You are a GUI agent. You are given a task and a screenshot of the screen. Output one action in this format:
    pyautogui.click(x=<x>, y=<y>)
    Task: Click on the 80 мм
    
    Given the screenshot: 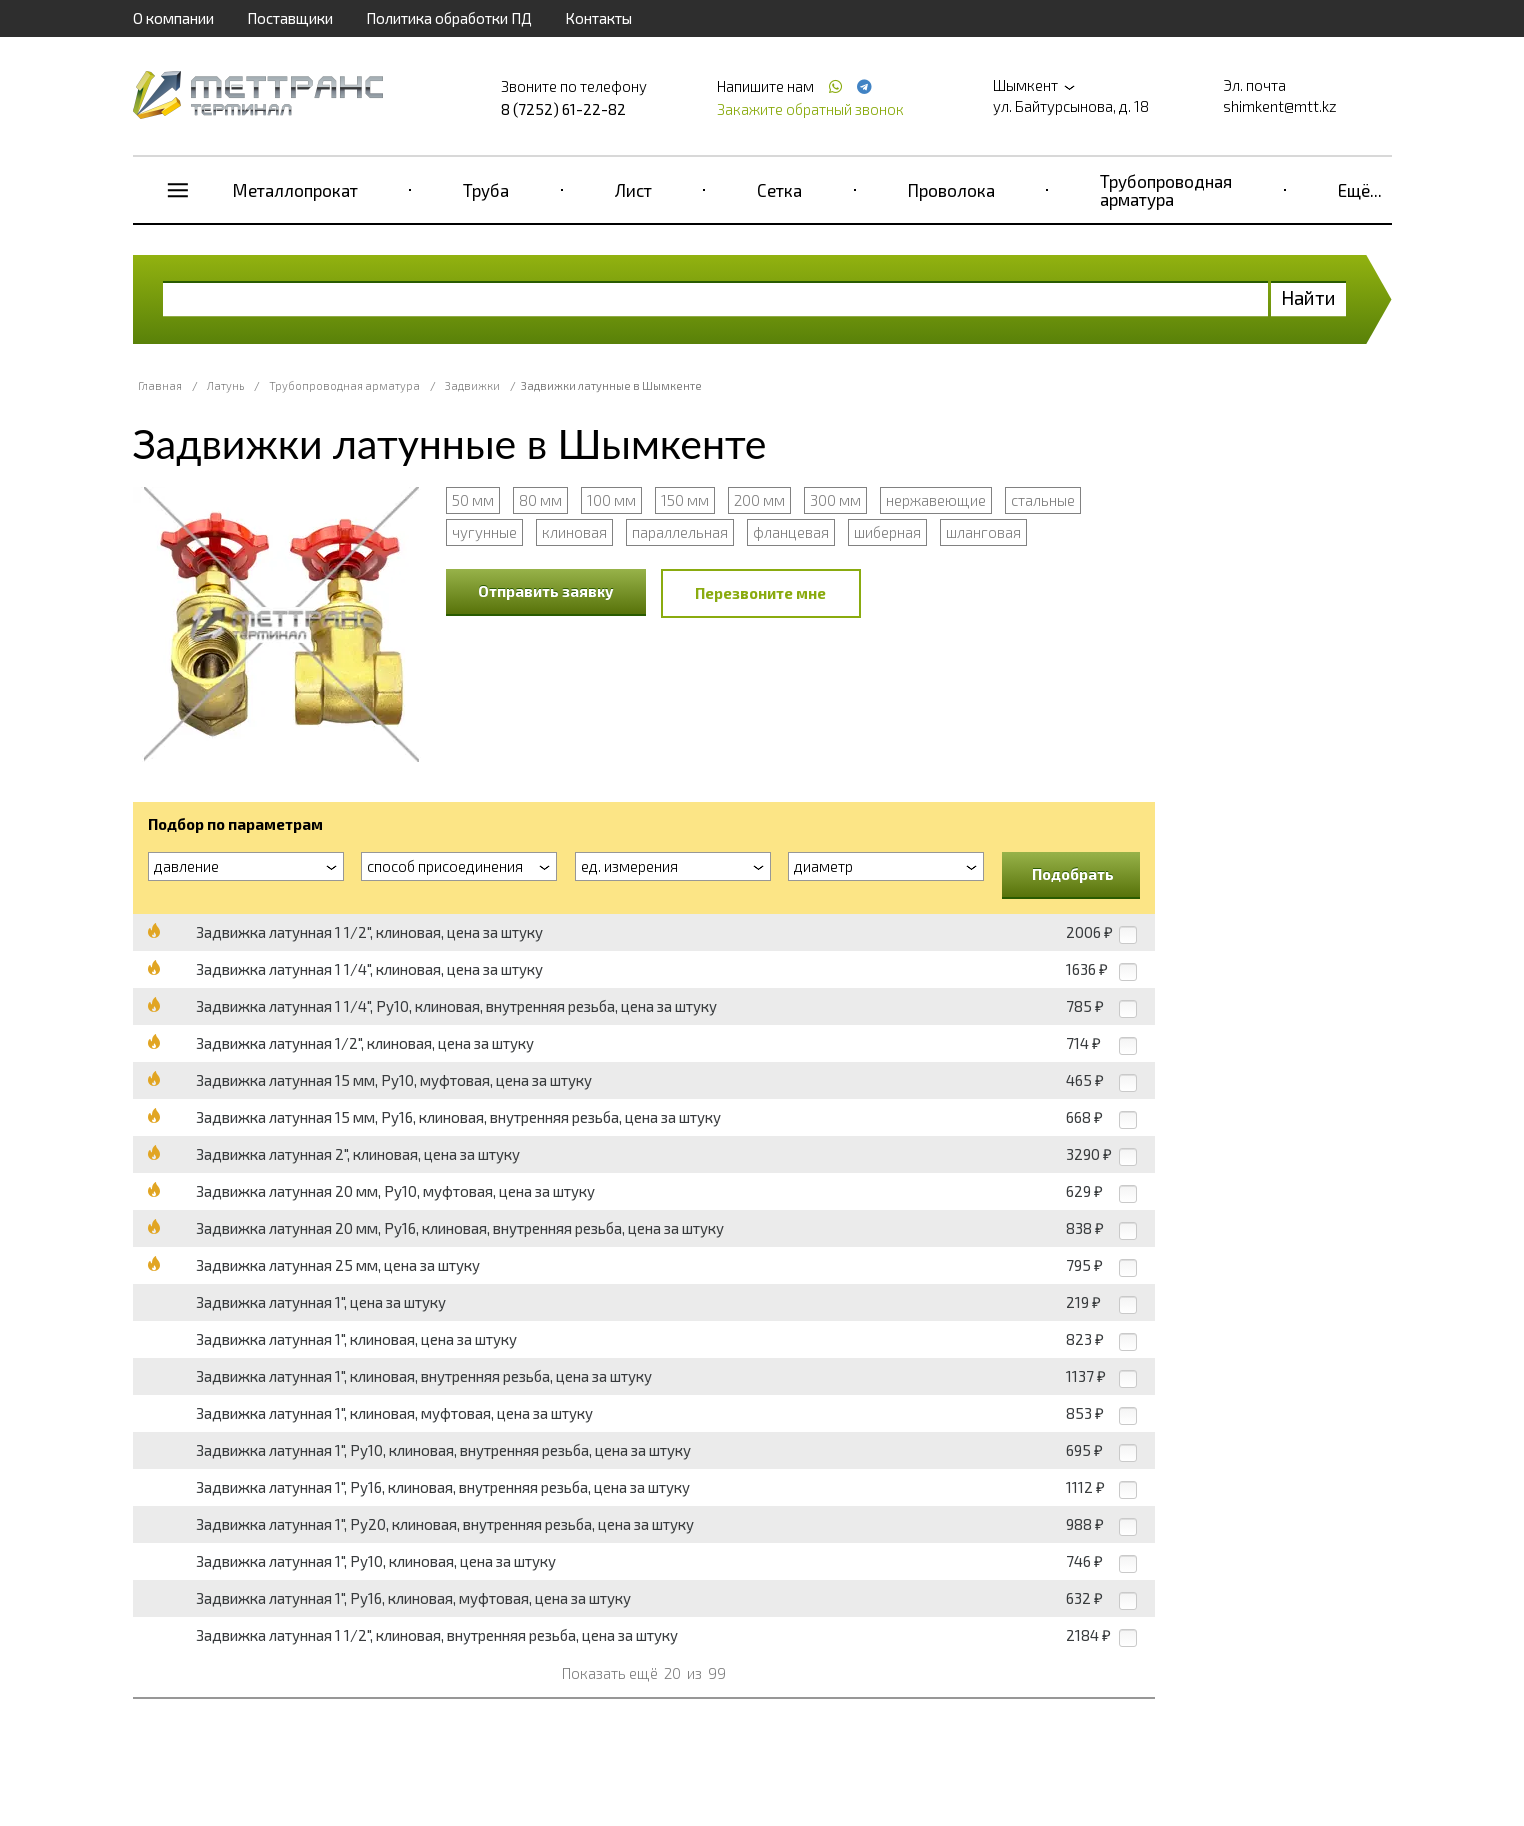 What is the action you would take?
    pyautogui.click(x=540, y=500)
    